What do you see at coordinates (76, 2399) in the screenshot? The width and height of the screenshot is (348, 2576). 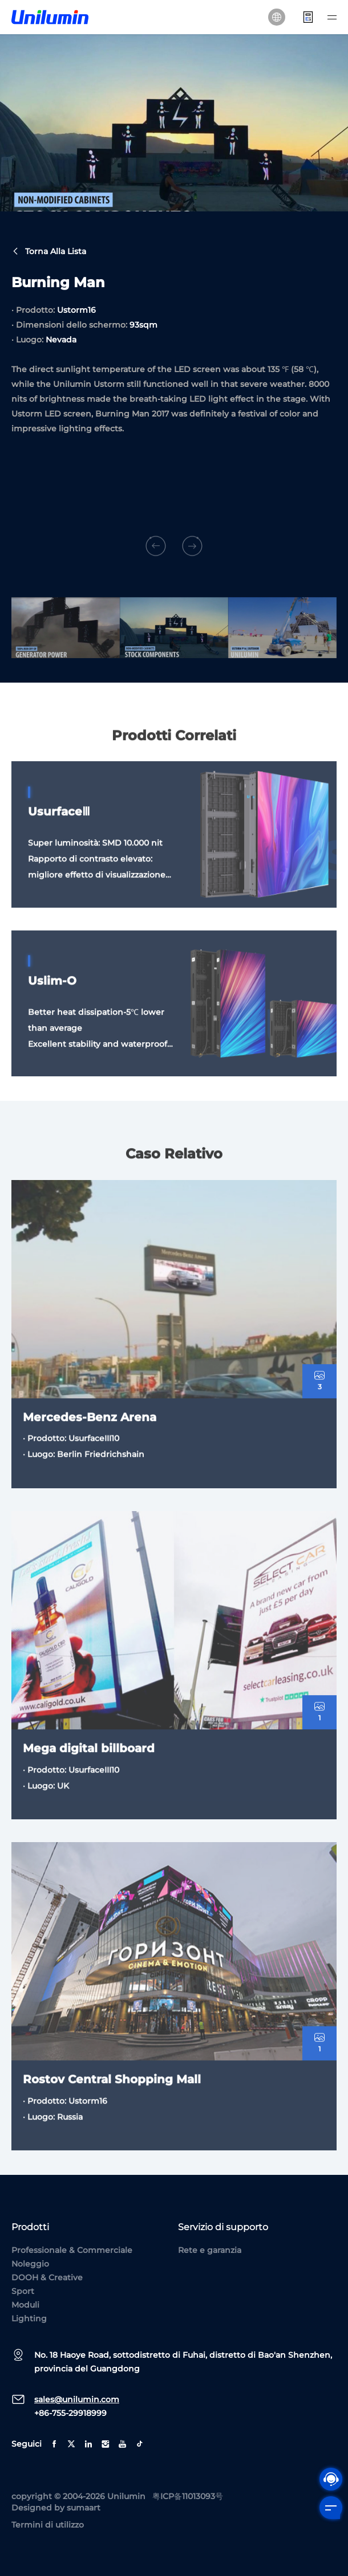 I see `sales@unilumin.com` at bounding box center [76, 2399].